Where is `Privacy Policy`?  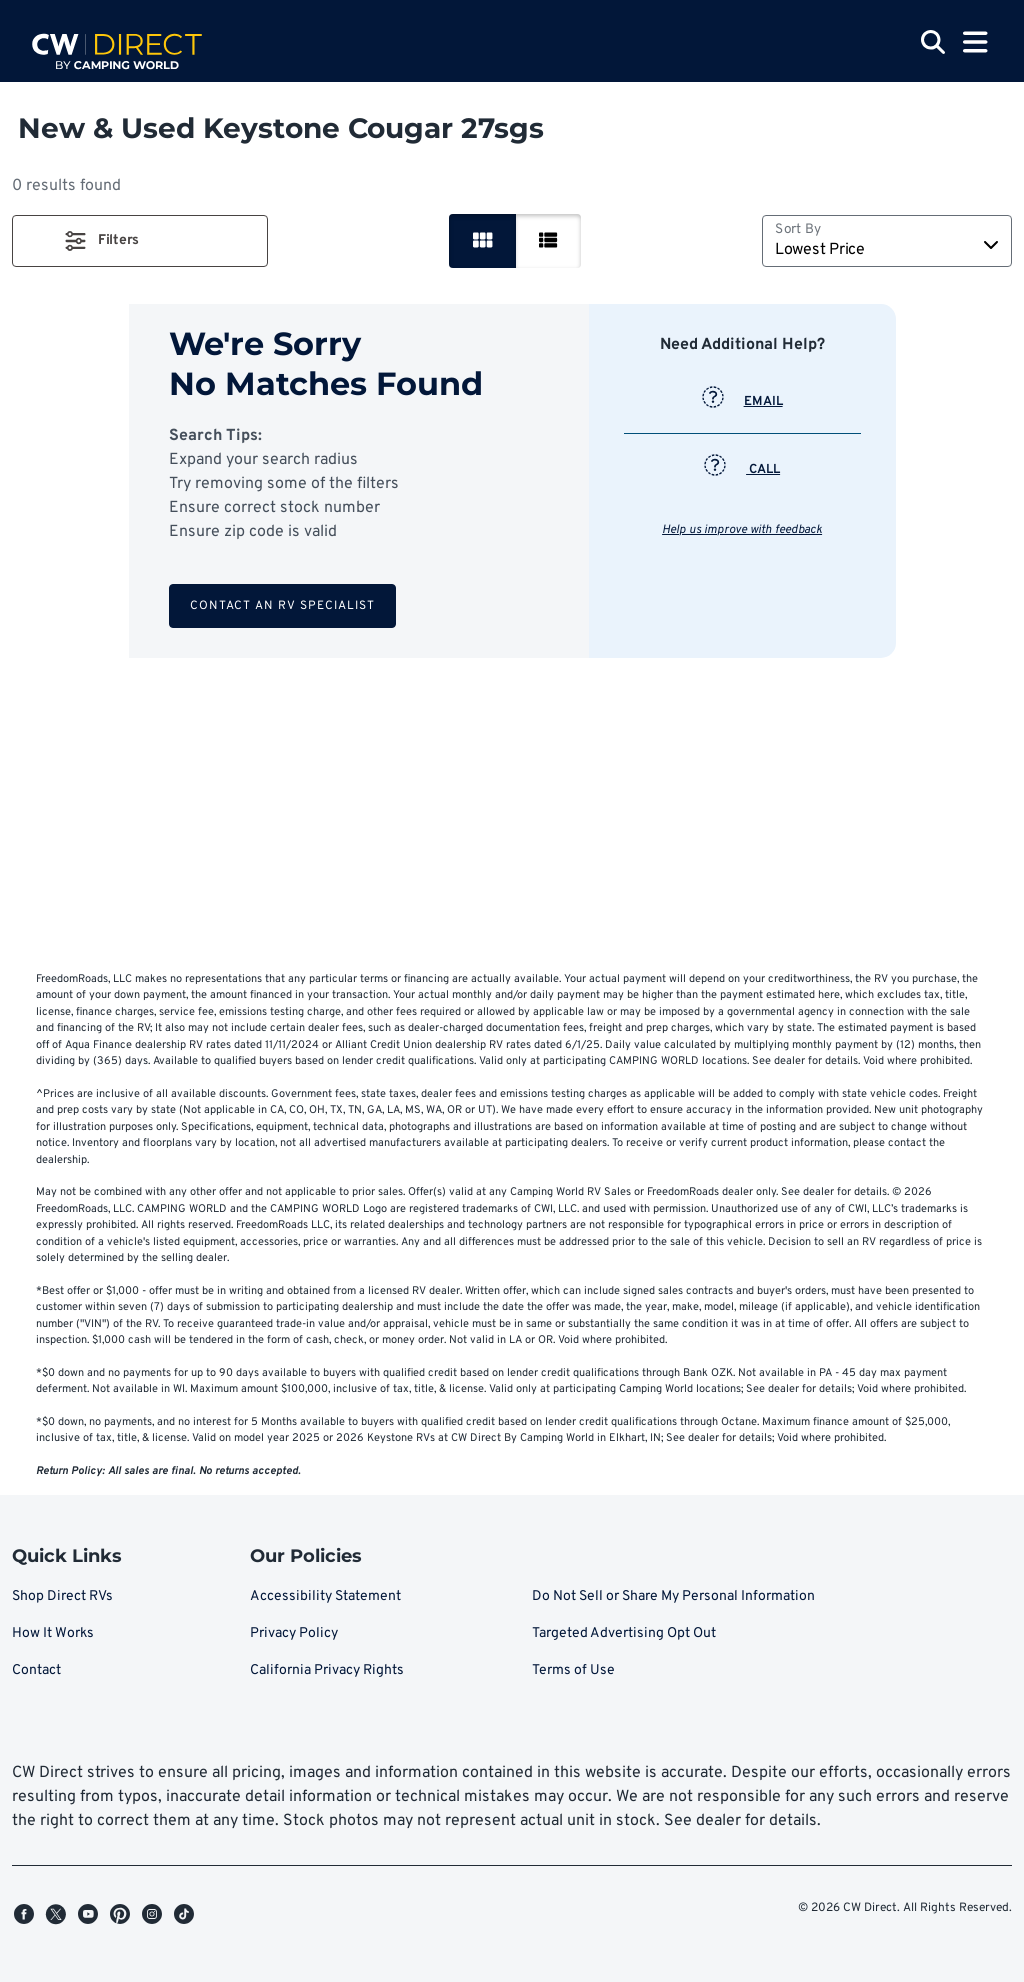 Privacy Policy is located at coordinates (294, 1633).